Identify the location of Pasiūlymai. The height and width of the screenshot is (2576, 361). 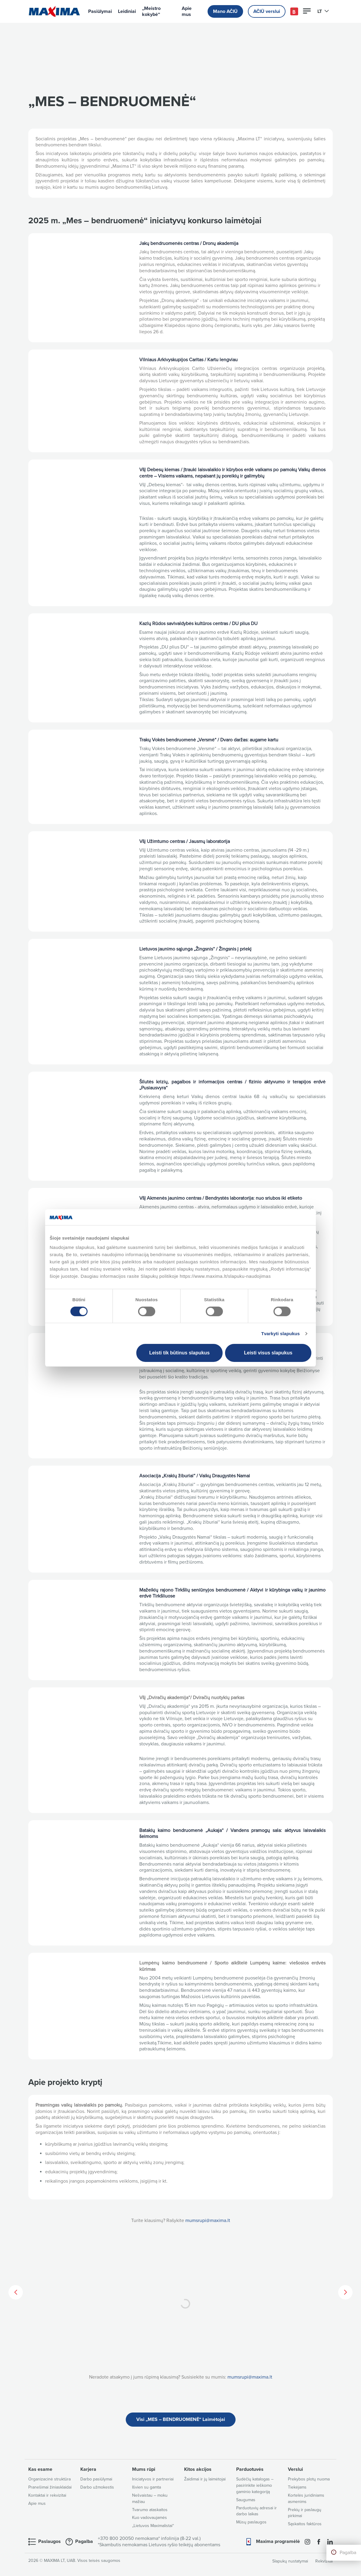
(100, 11).